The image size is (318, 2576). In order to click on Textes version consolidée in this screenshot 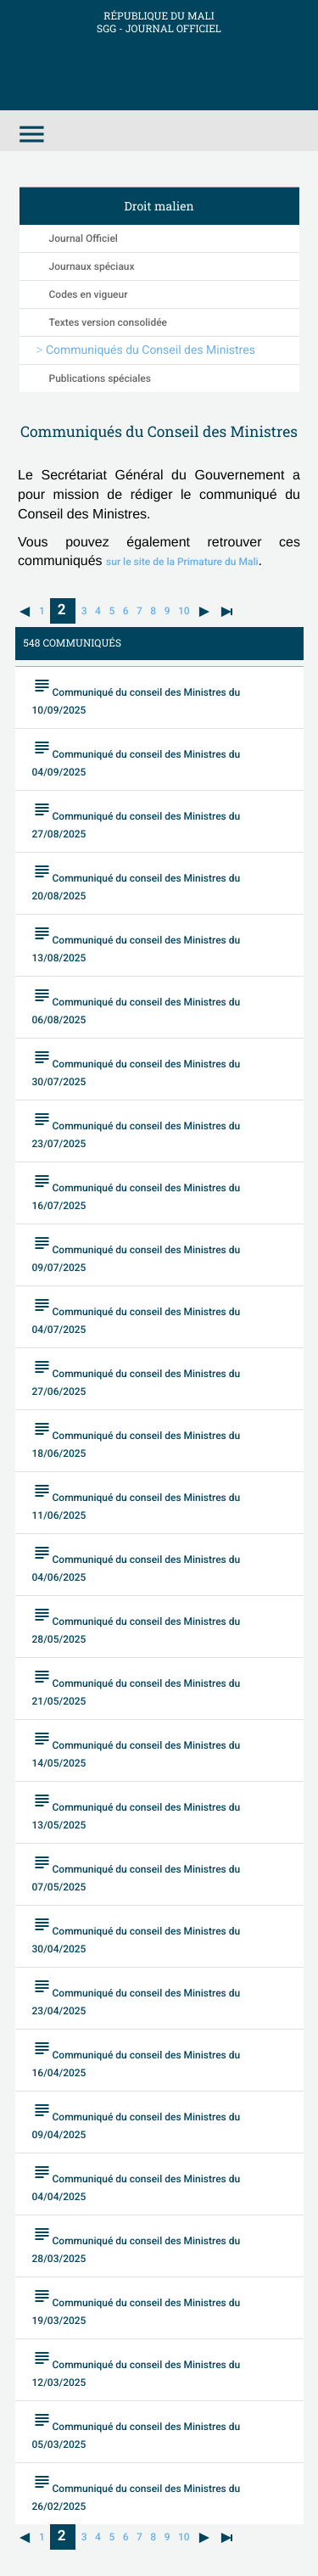, I will do `click(108, 322)`.